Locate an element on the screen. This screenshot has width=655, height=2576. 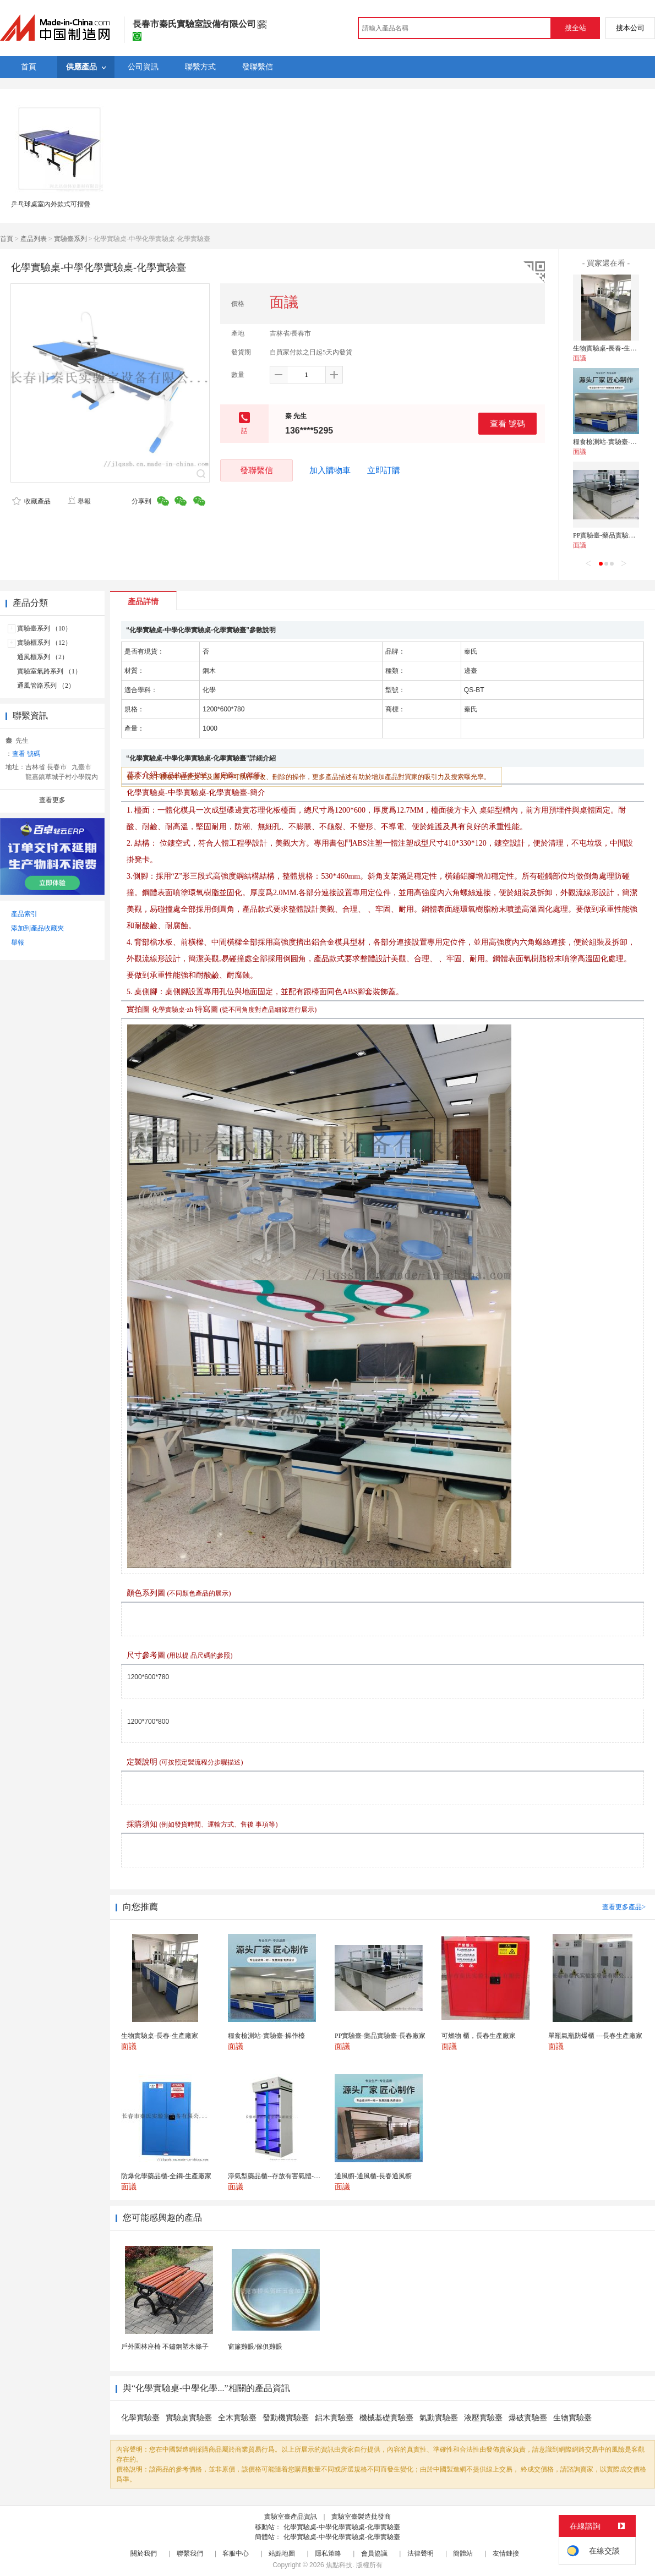
法律聲明 is located at coordinates (420, 2553).